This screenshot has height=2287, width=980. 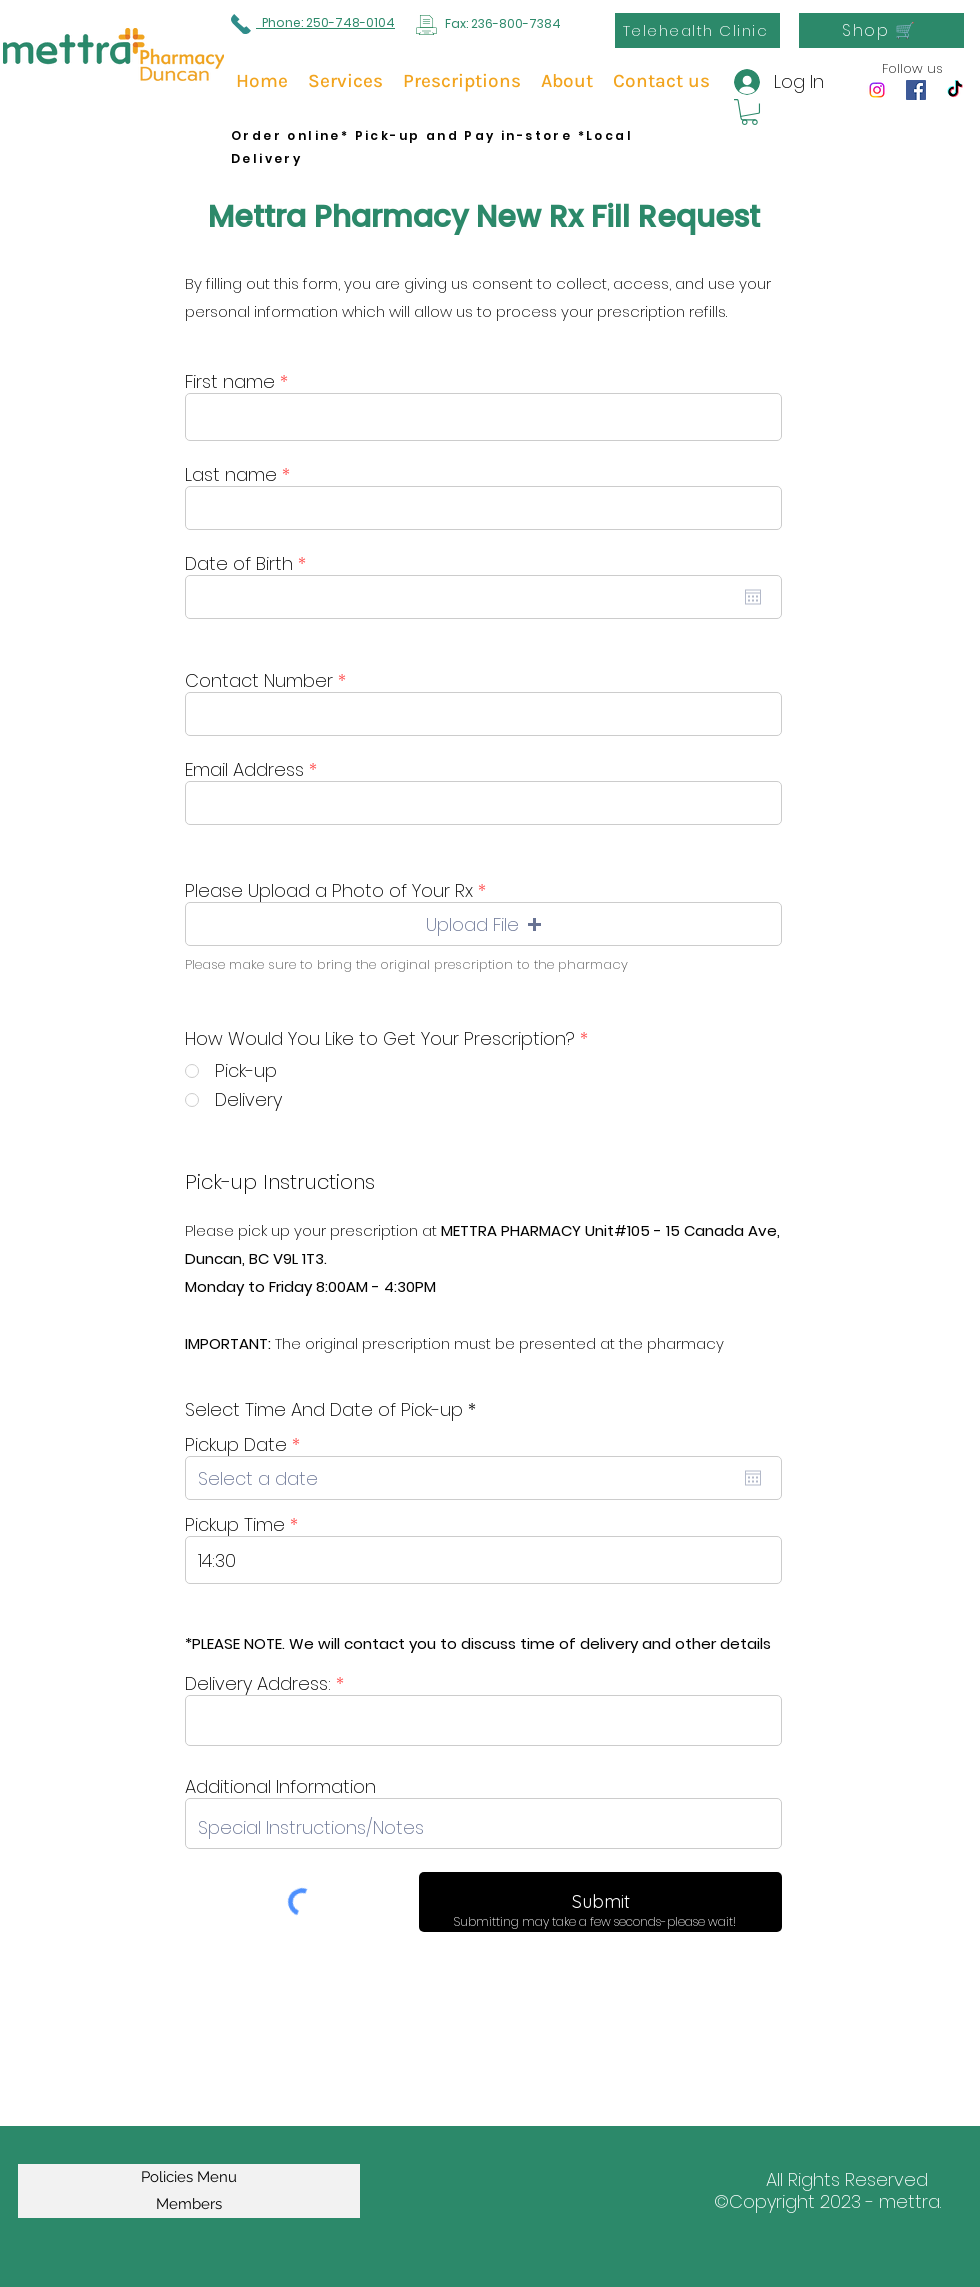 I want to click on Last name, so click(x=231, y=475).